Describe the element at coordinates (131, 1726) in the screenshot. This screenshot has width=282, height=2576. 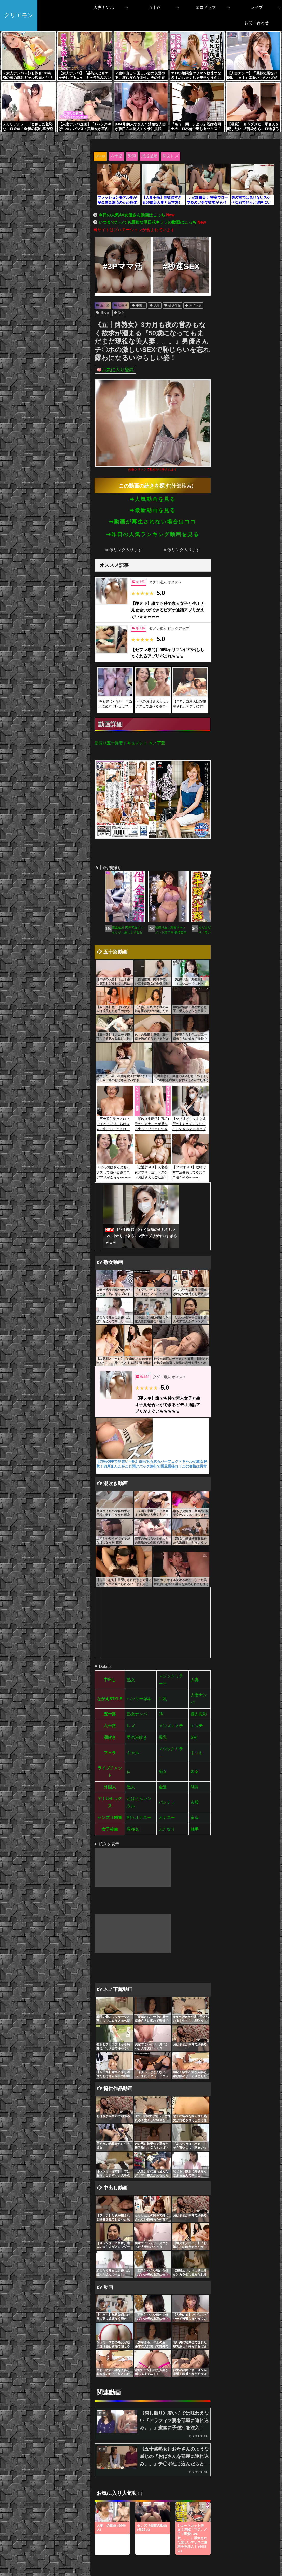
I see `レズ` at that location.